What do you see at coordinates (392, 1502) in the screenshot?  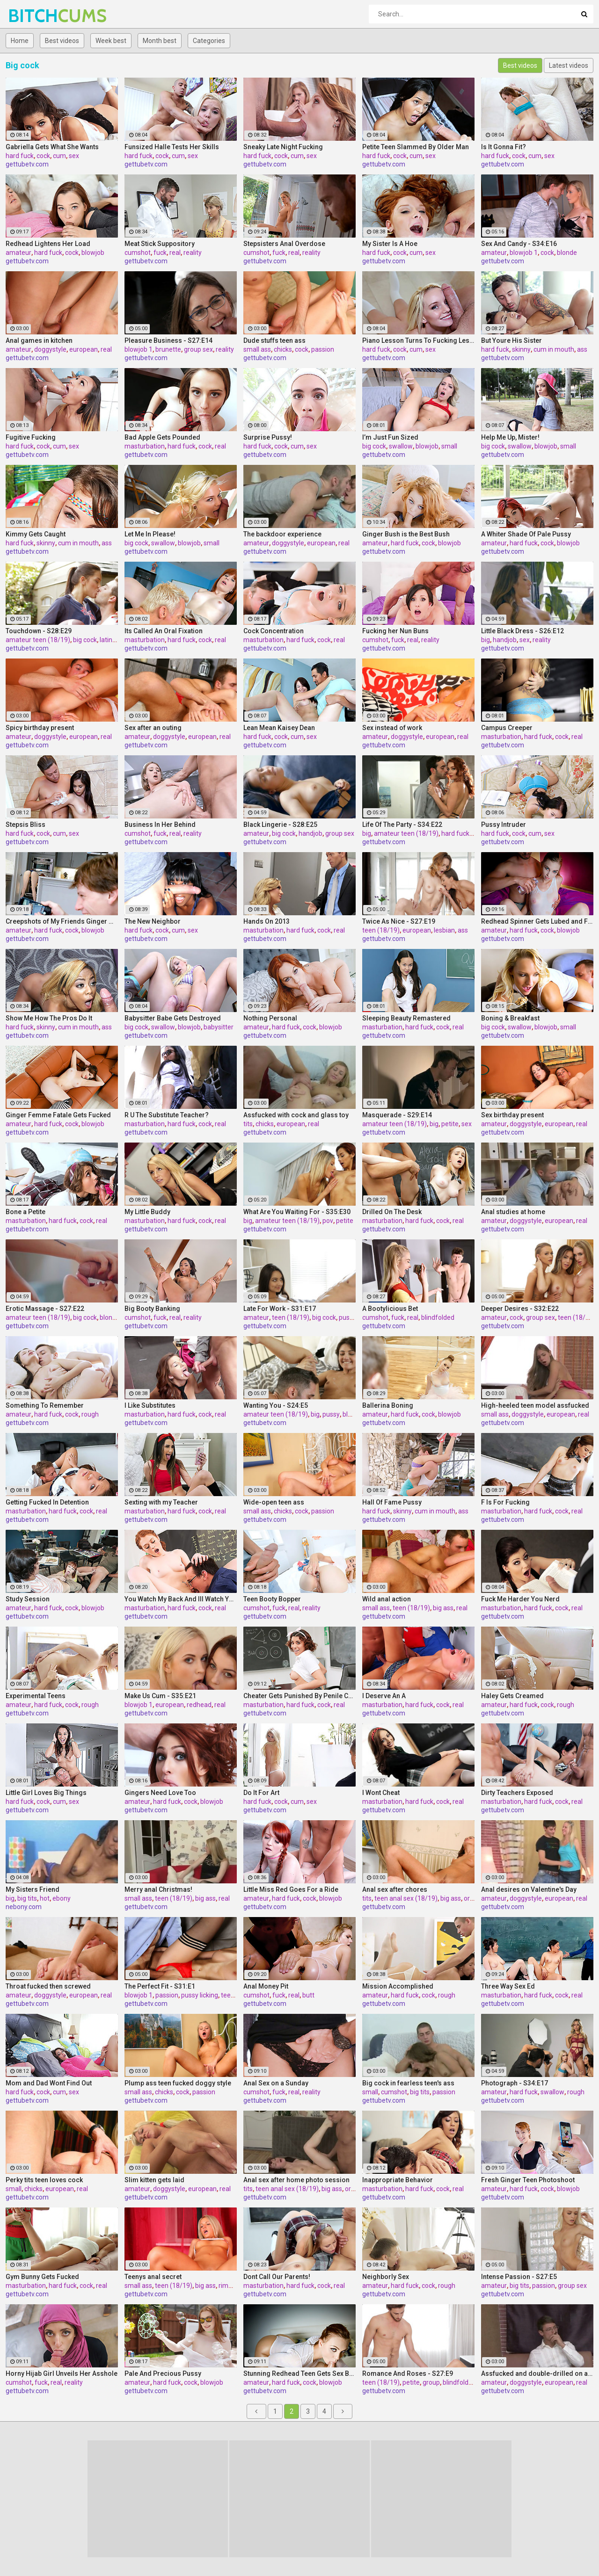 I see `Hall Of Fame Pussy` at bounding box center [392, 1502].